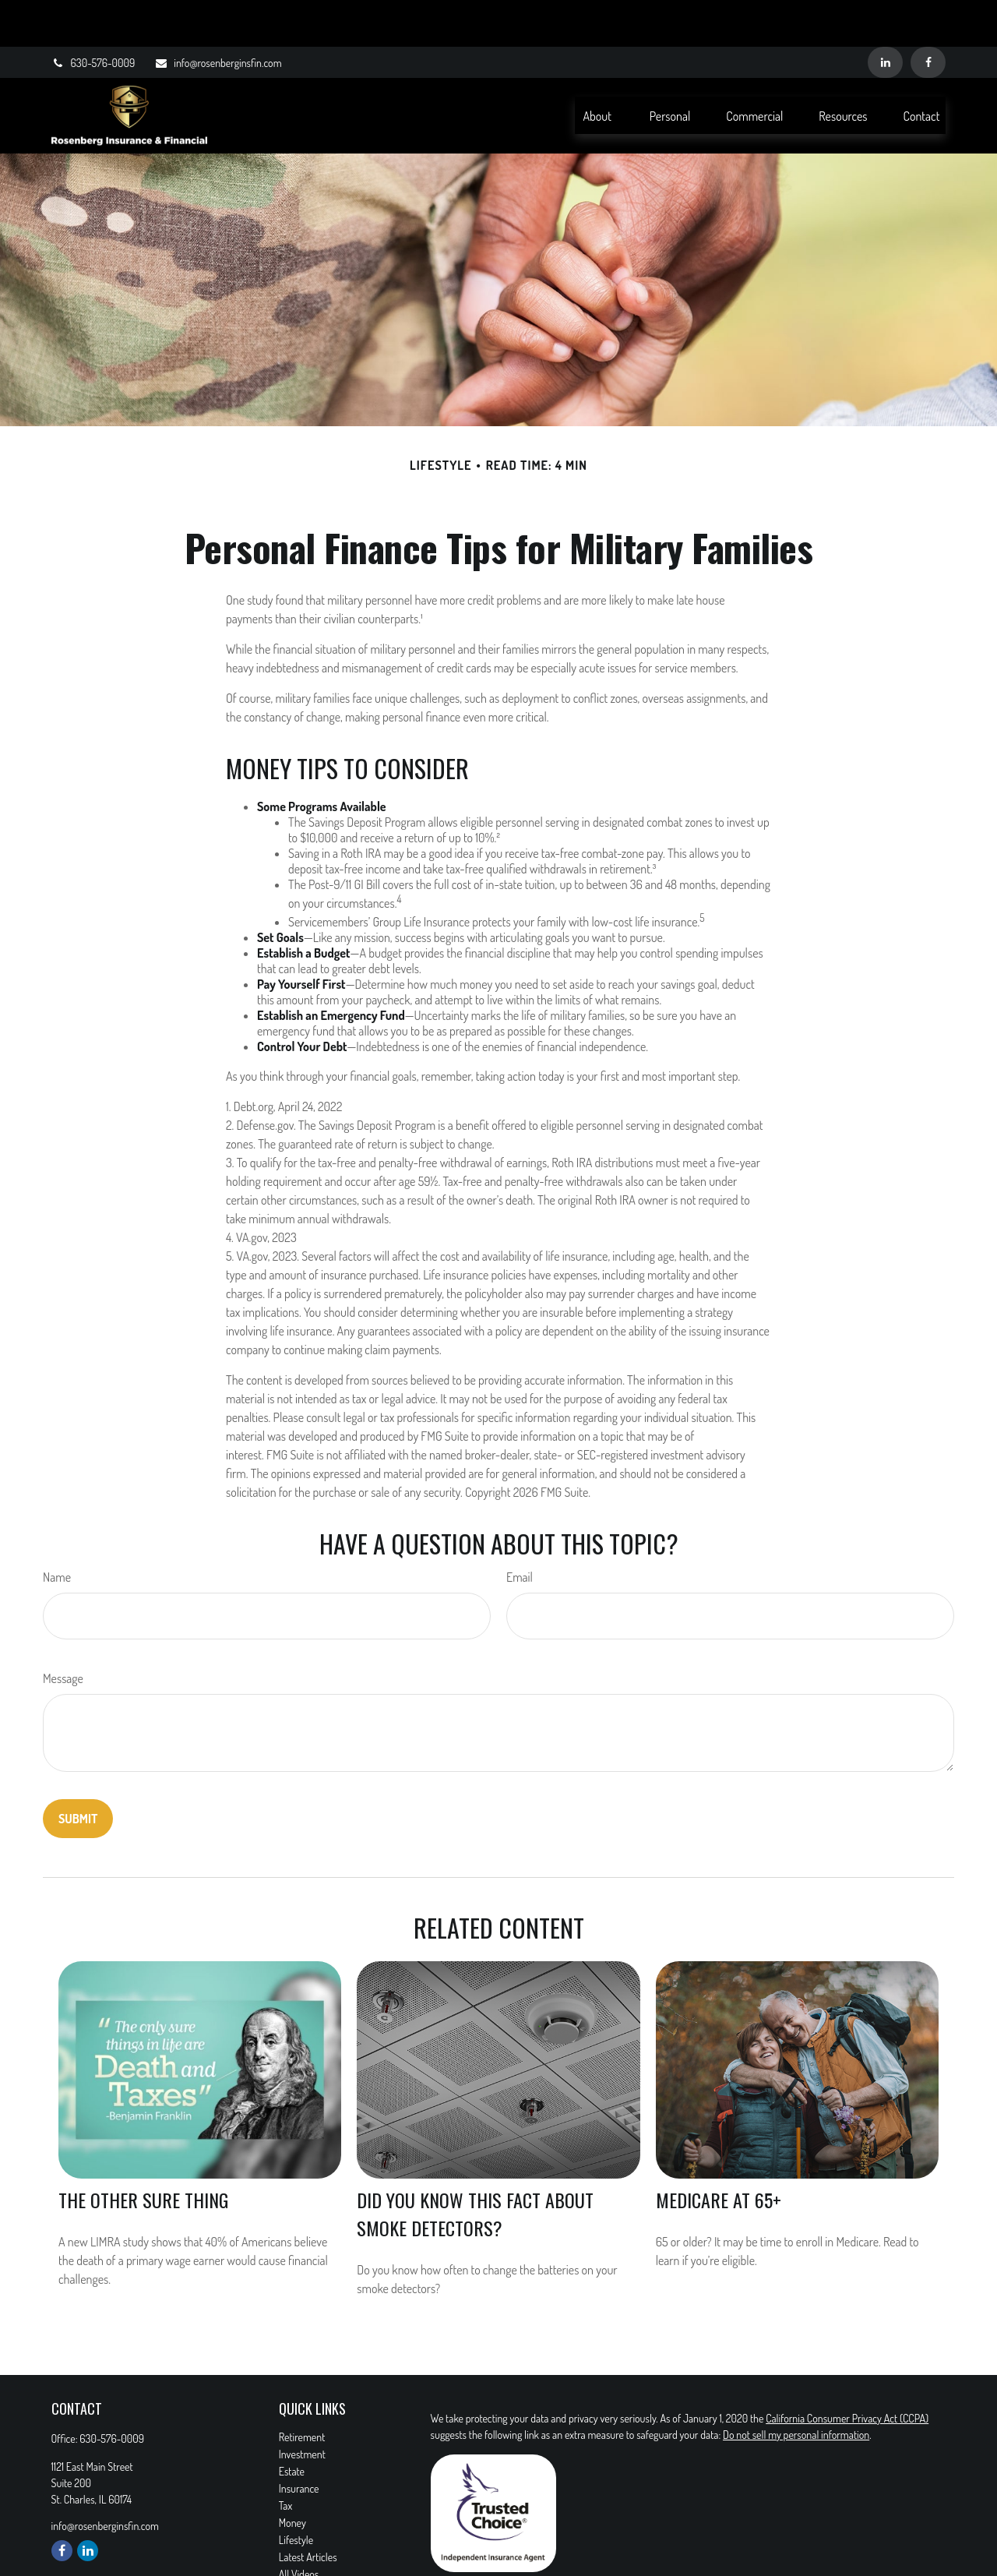  Describe the element at coordinates (308, 2510) in the screenshot. I see `Latest Articles` at that location.